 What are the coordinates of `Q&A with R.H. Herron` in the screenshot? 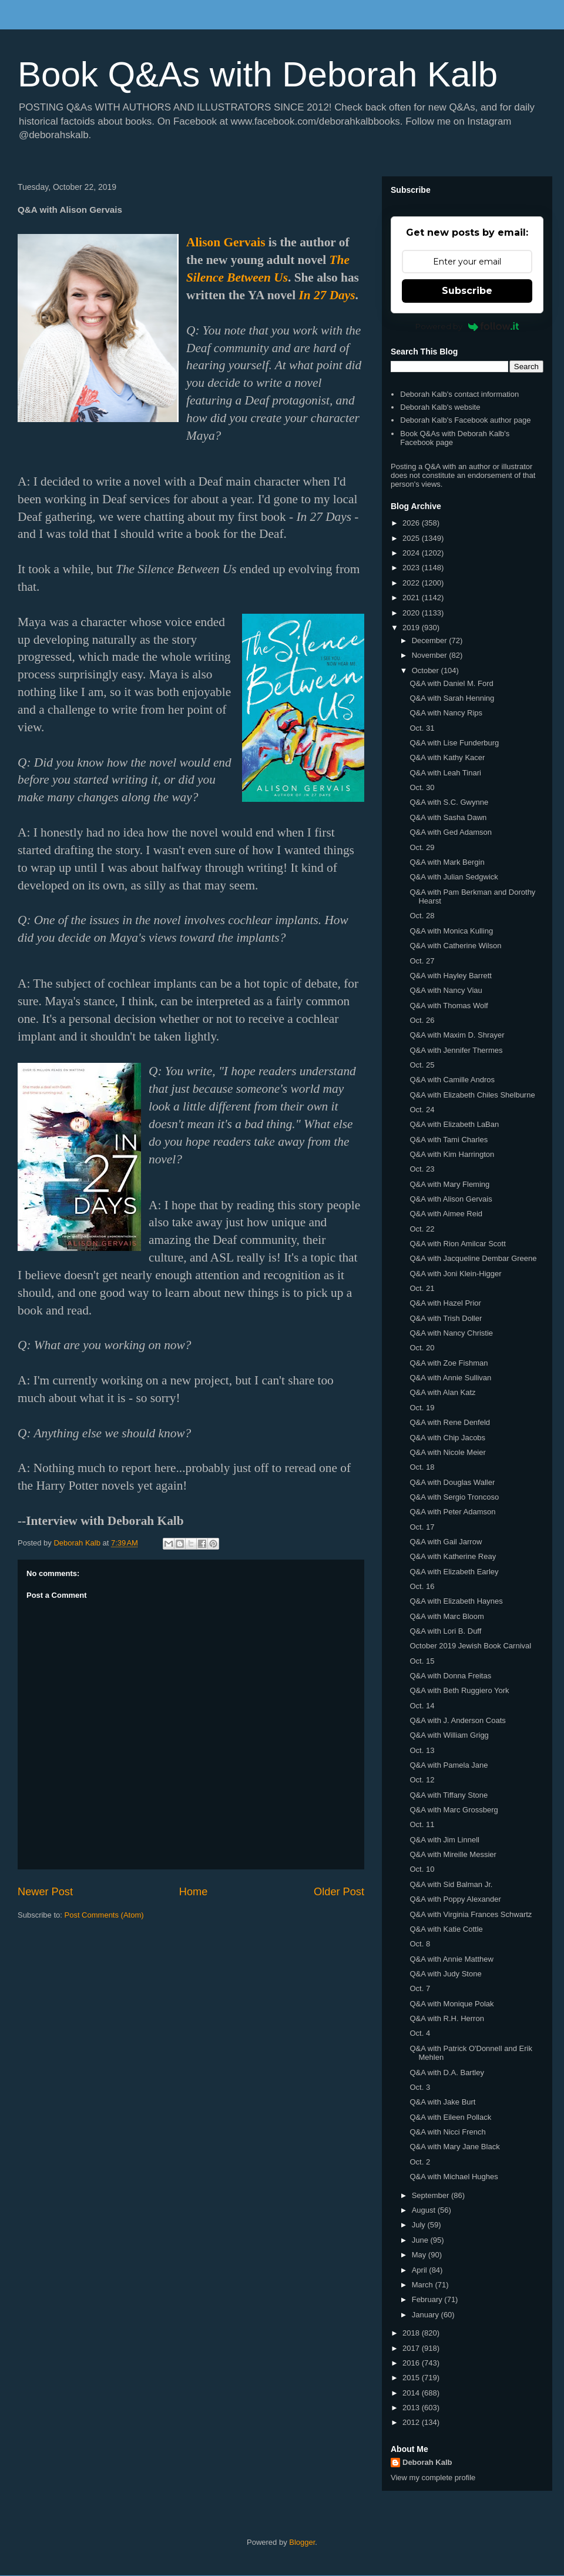 It's located at (446, 2018).